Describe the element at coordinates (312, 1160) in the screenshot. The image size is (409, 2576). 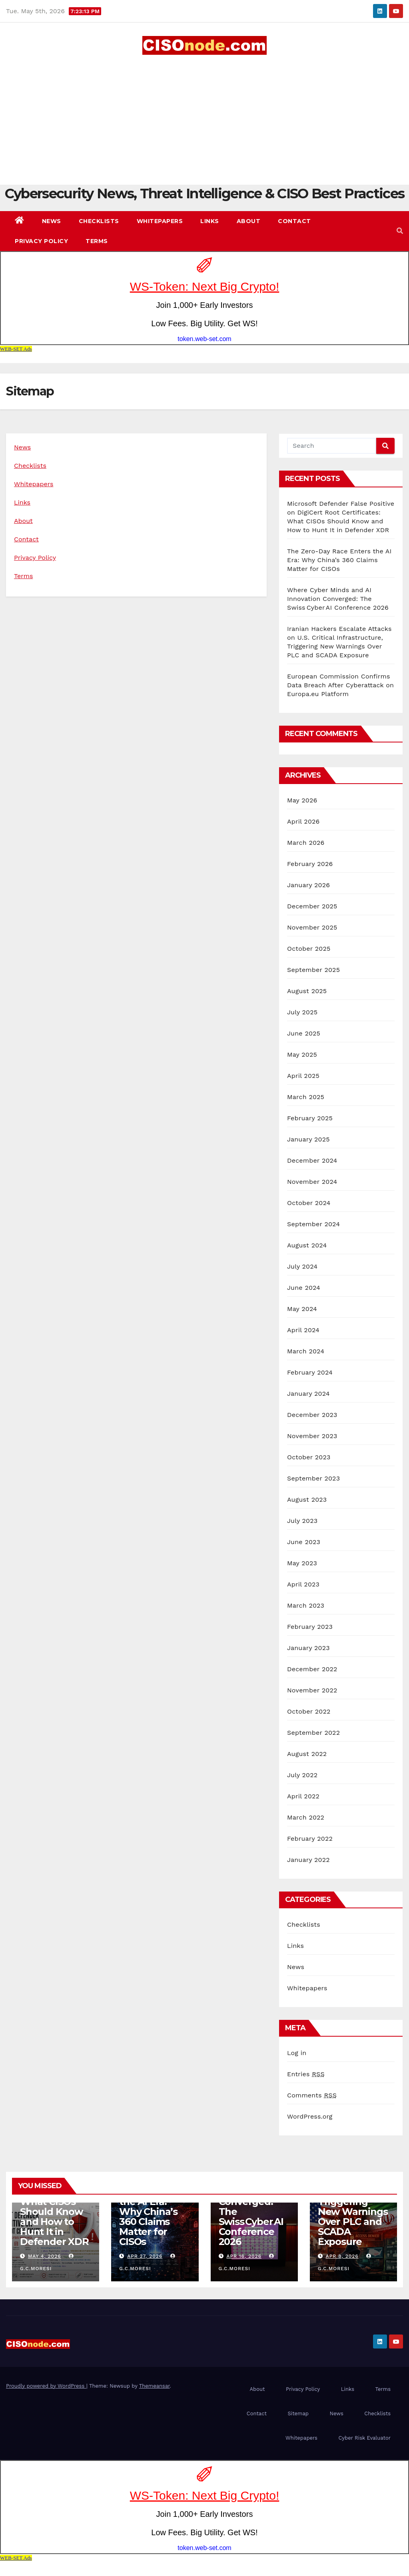
I see `December 2024` at that location.